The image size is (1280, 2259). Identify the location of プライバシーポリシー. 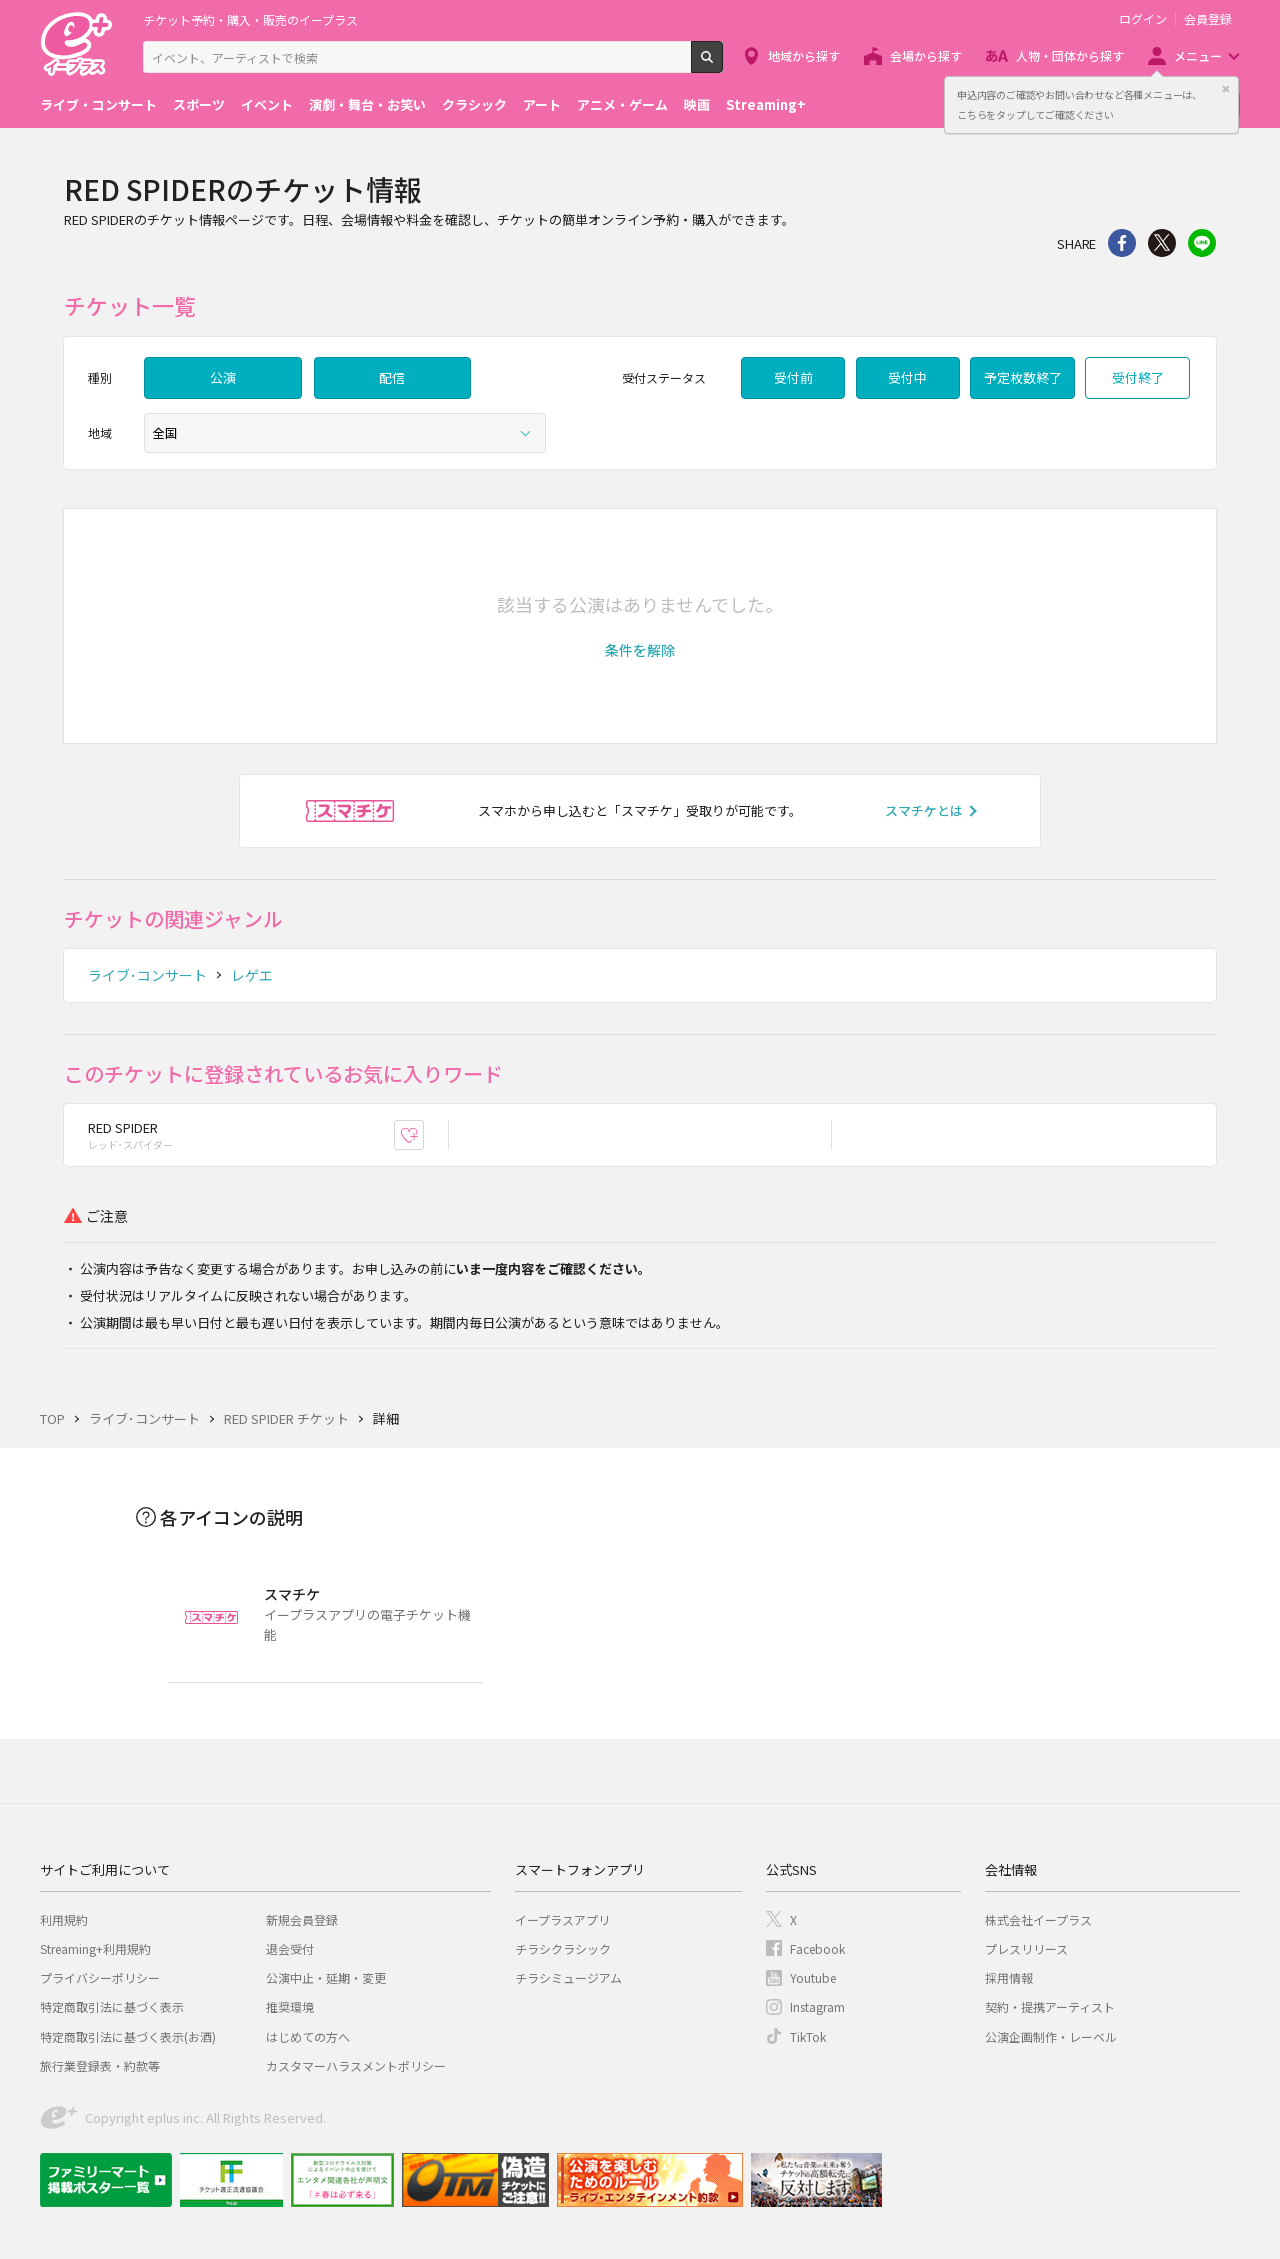
(100, 1977).